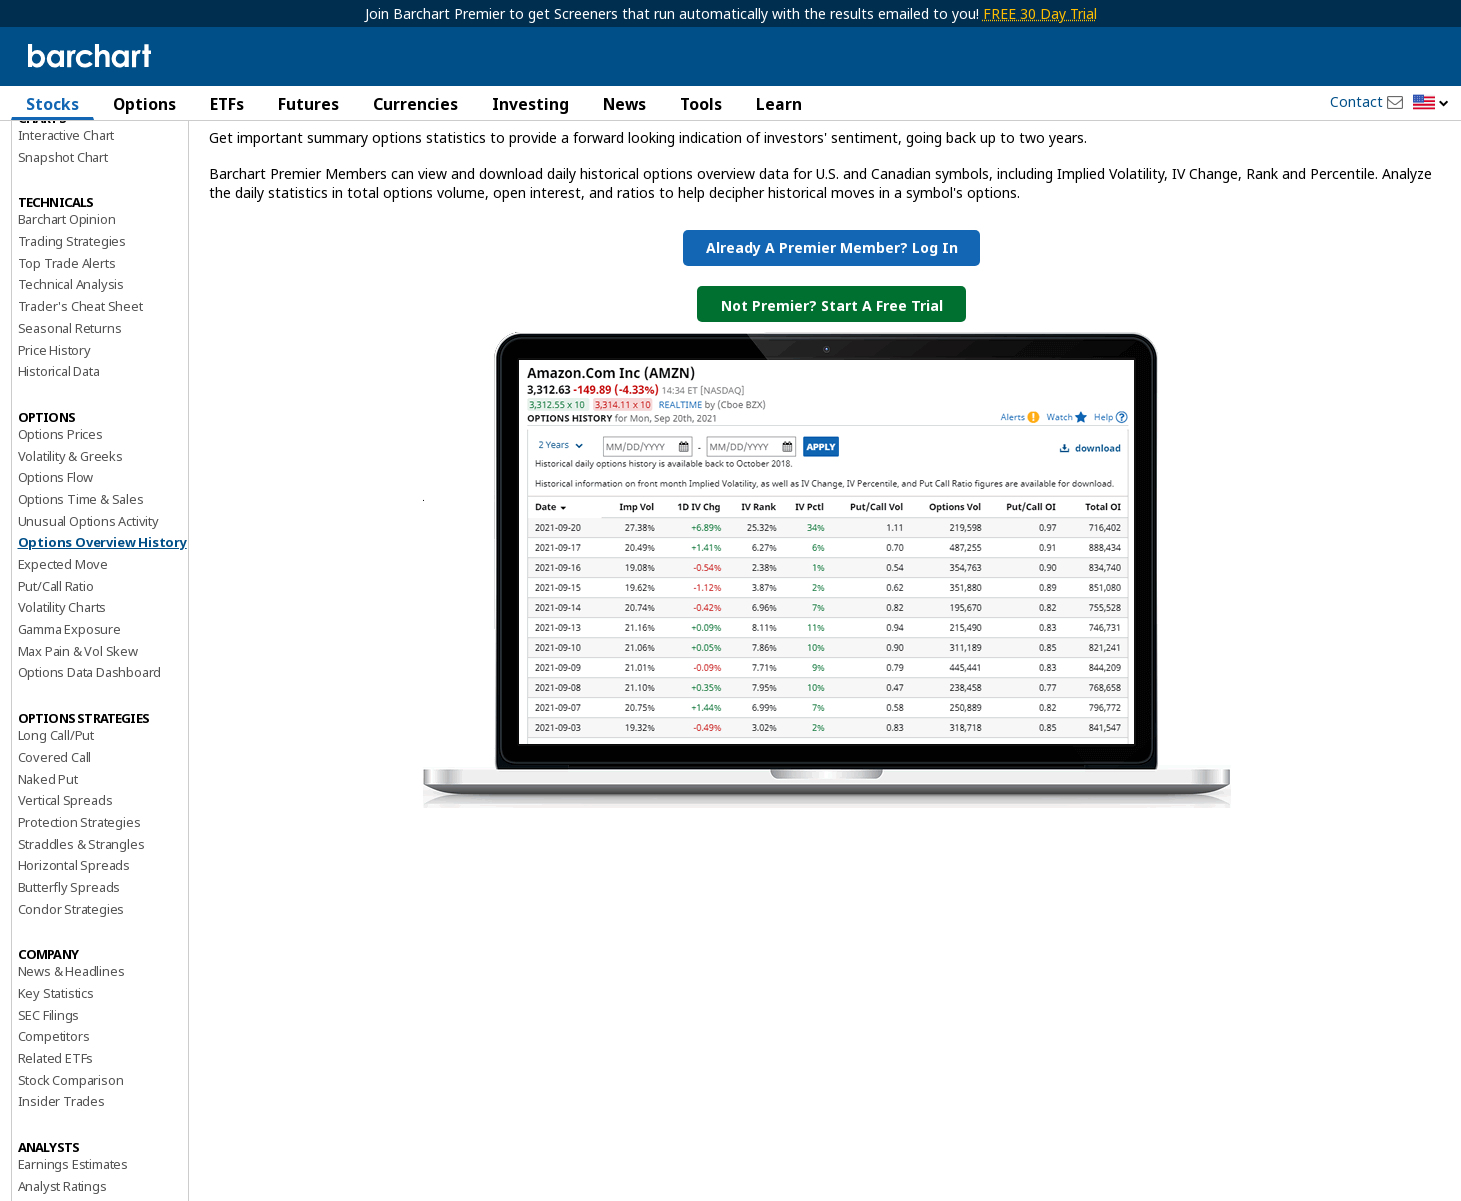 The height and width of the screenshot is (1201, 1461). I want to click on Top Trade Alerts, so click(67, 369).